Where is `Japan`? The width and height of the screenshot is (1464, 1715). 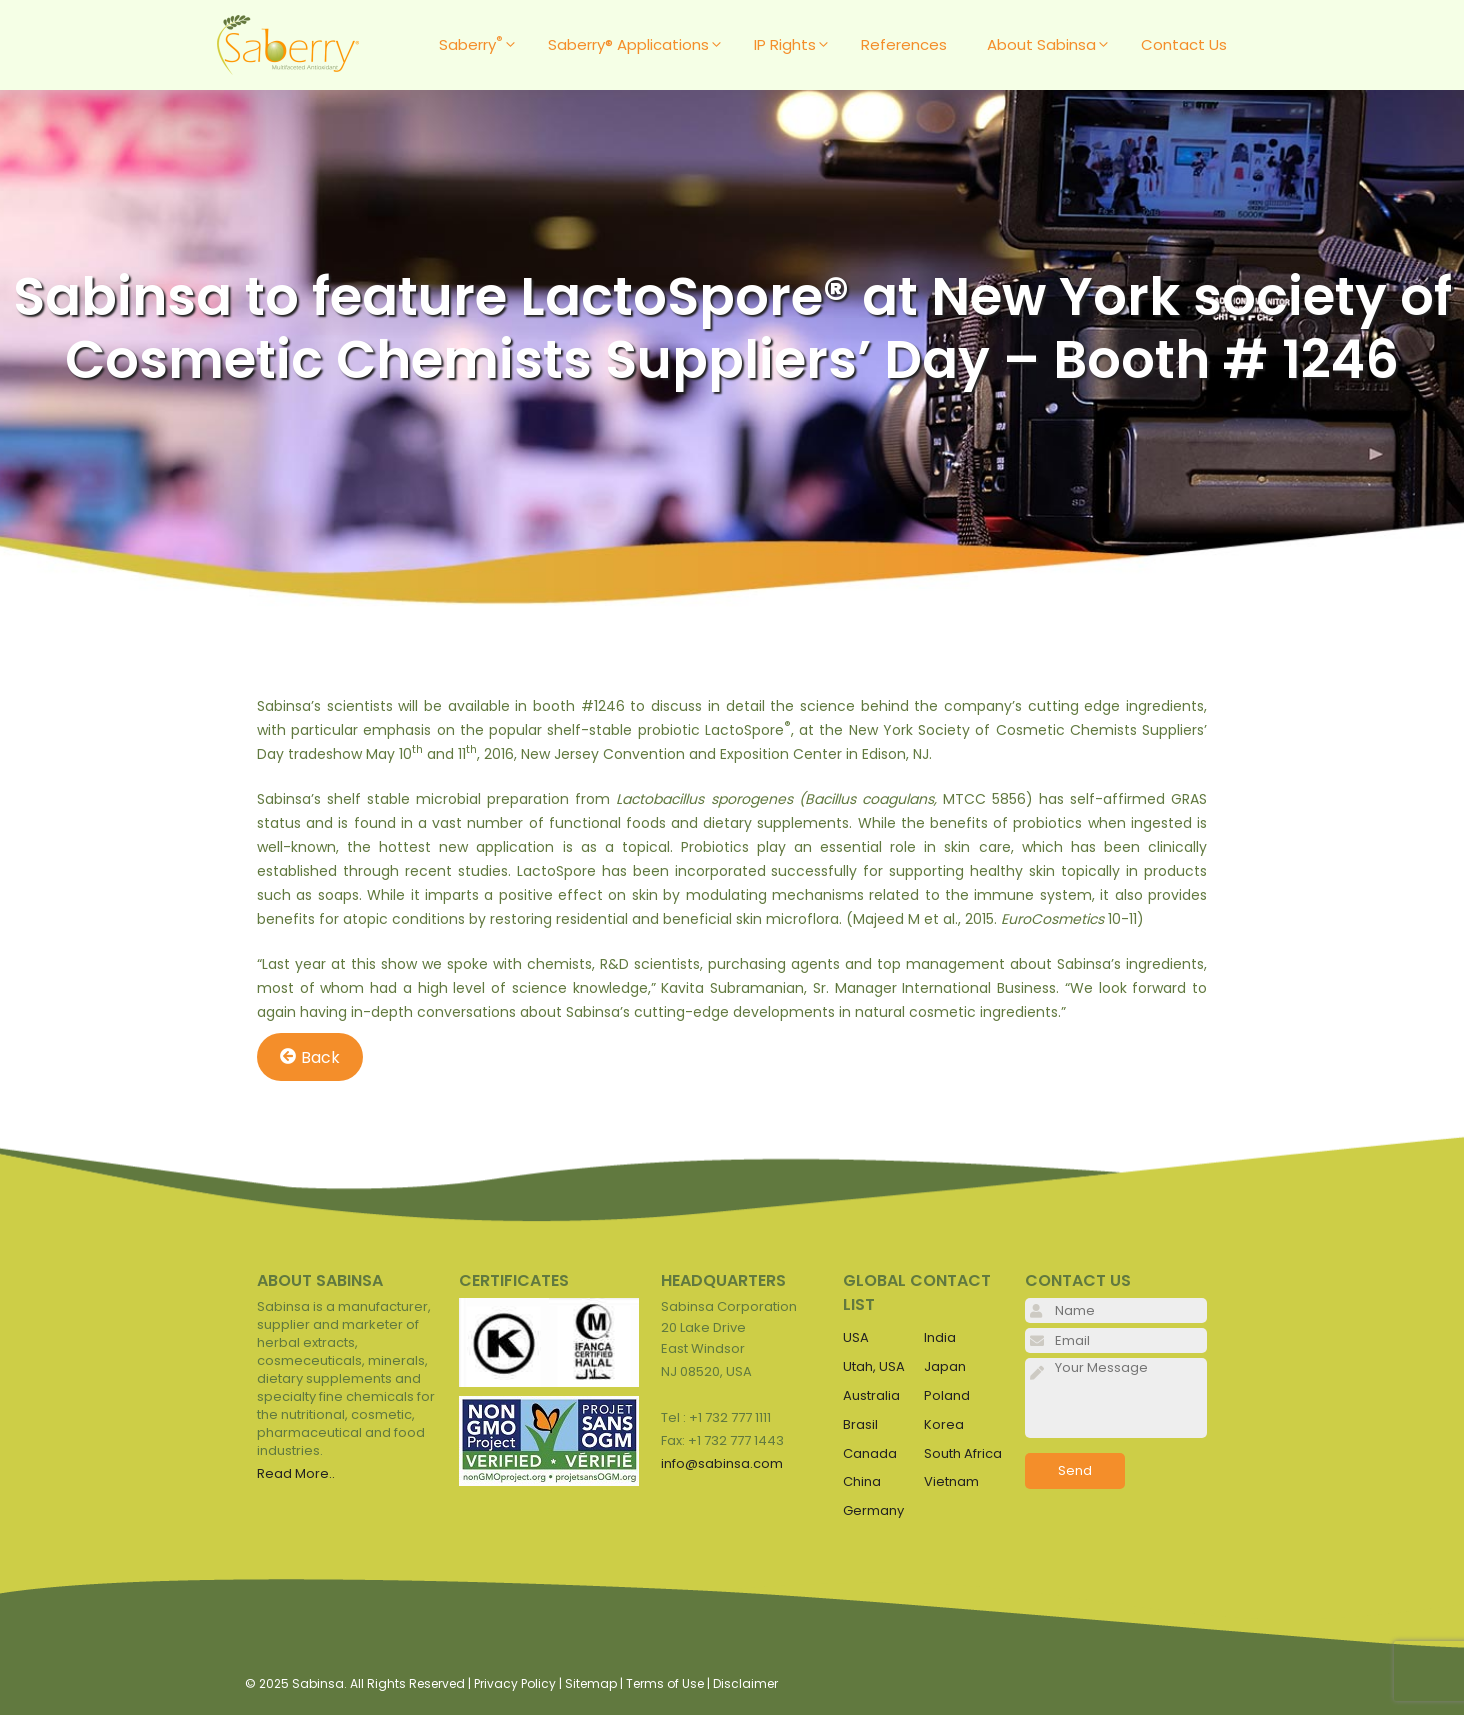
Japan is located at coordinates (945, 1366).